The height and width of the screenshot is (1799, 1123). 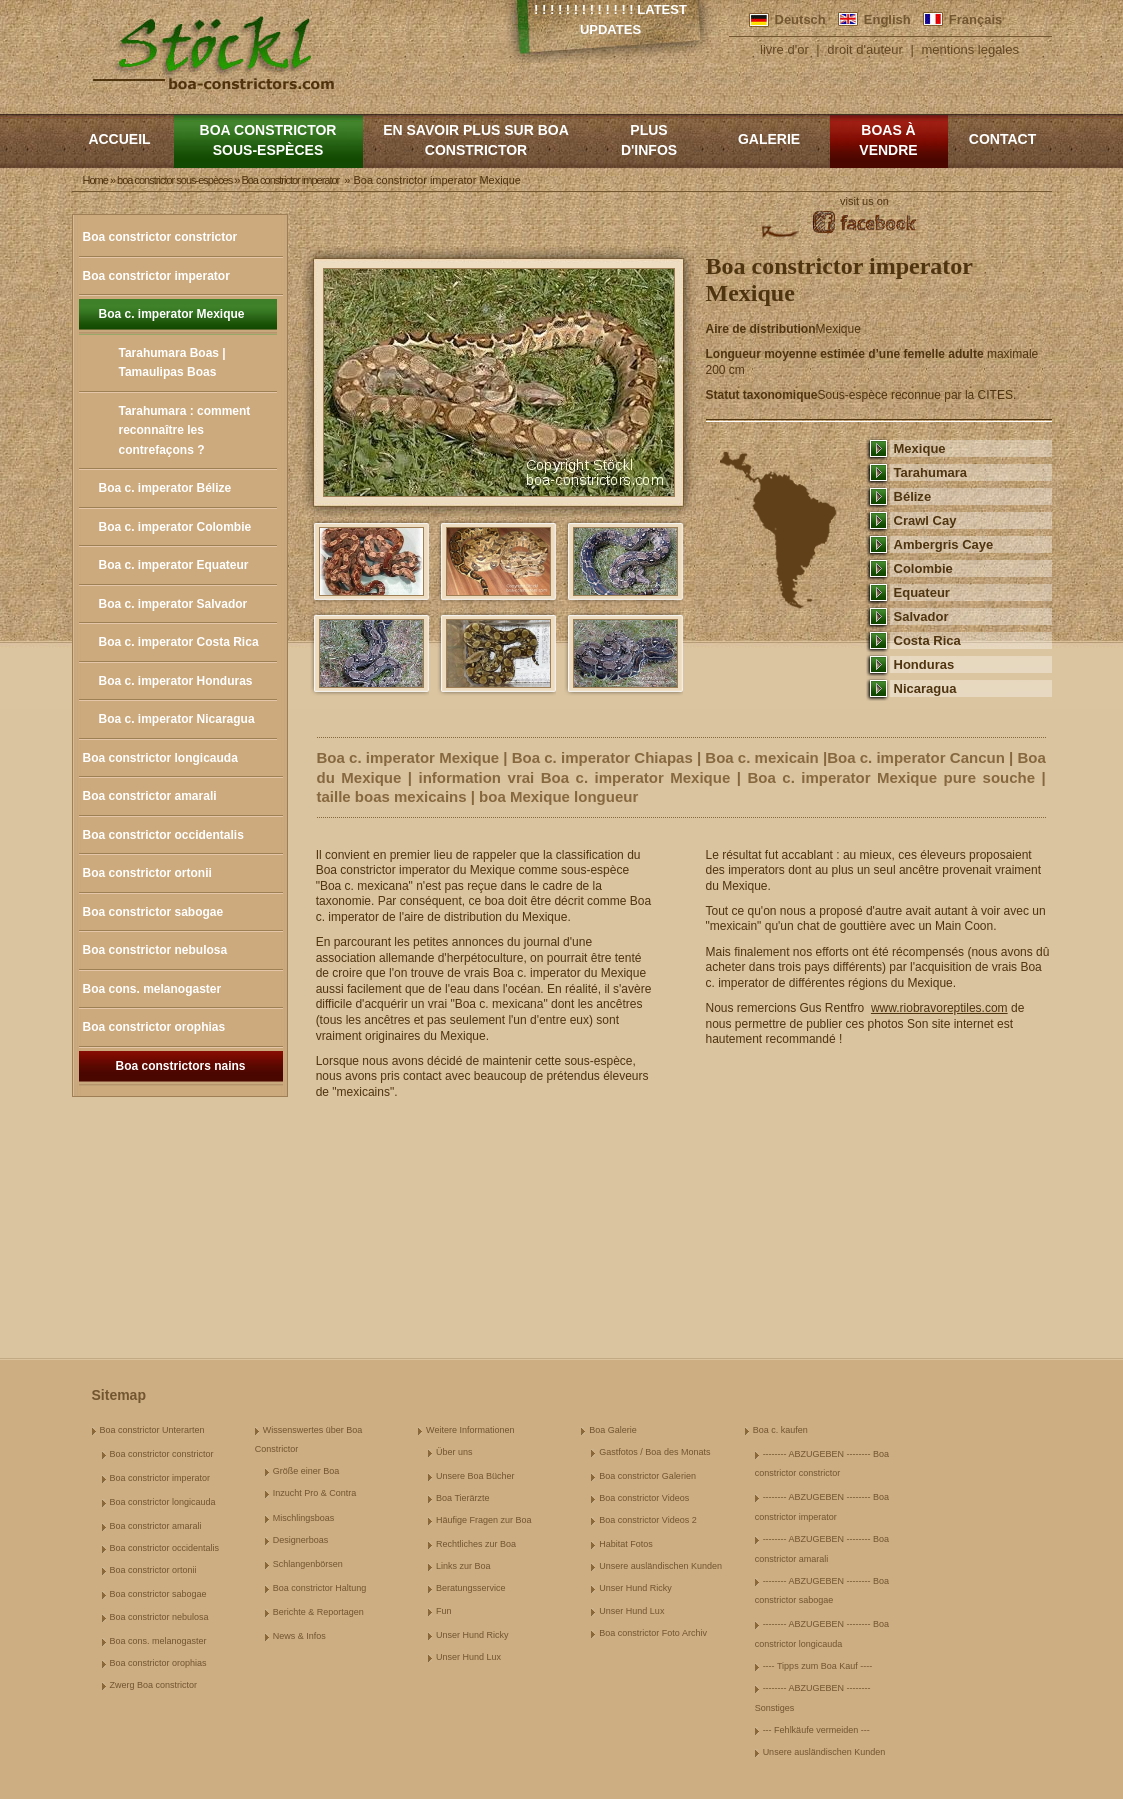 What do you see at coordinates (155, 950) in the screenshot?
I see `Boa constrictor nebulosa` at bounding box center [155, 950].